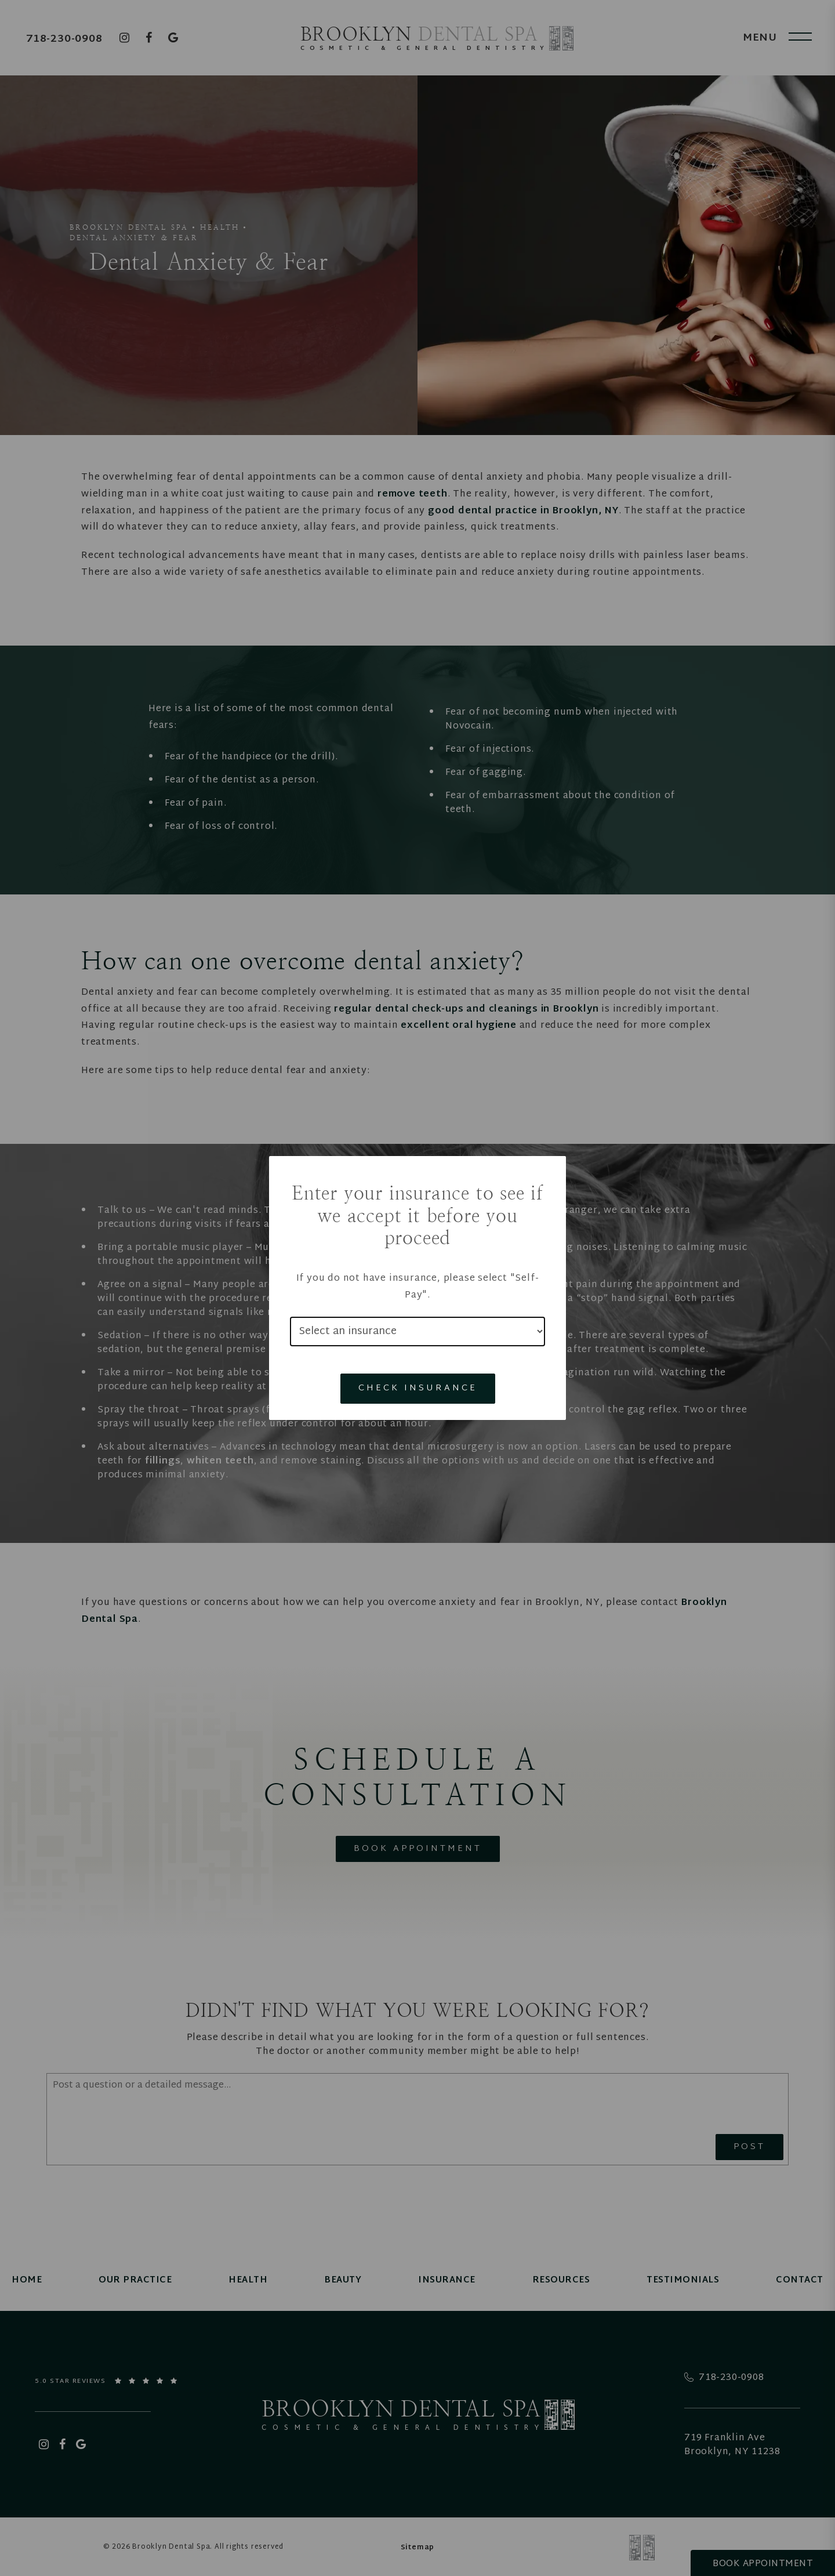 The width and height of the screenshot is (835, 2576). I want to click on Check Insurance, so click(417, 1388).